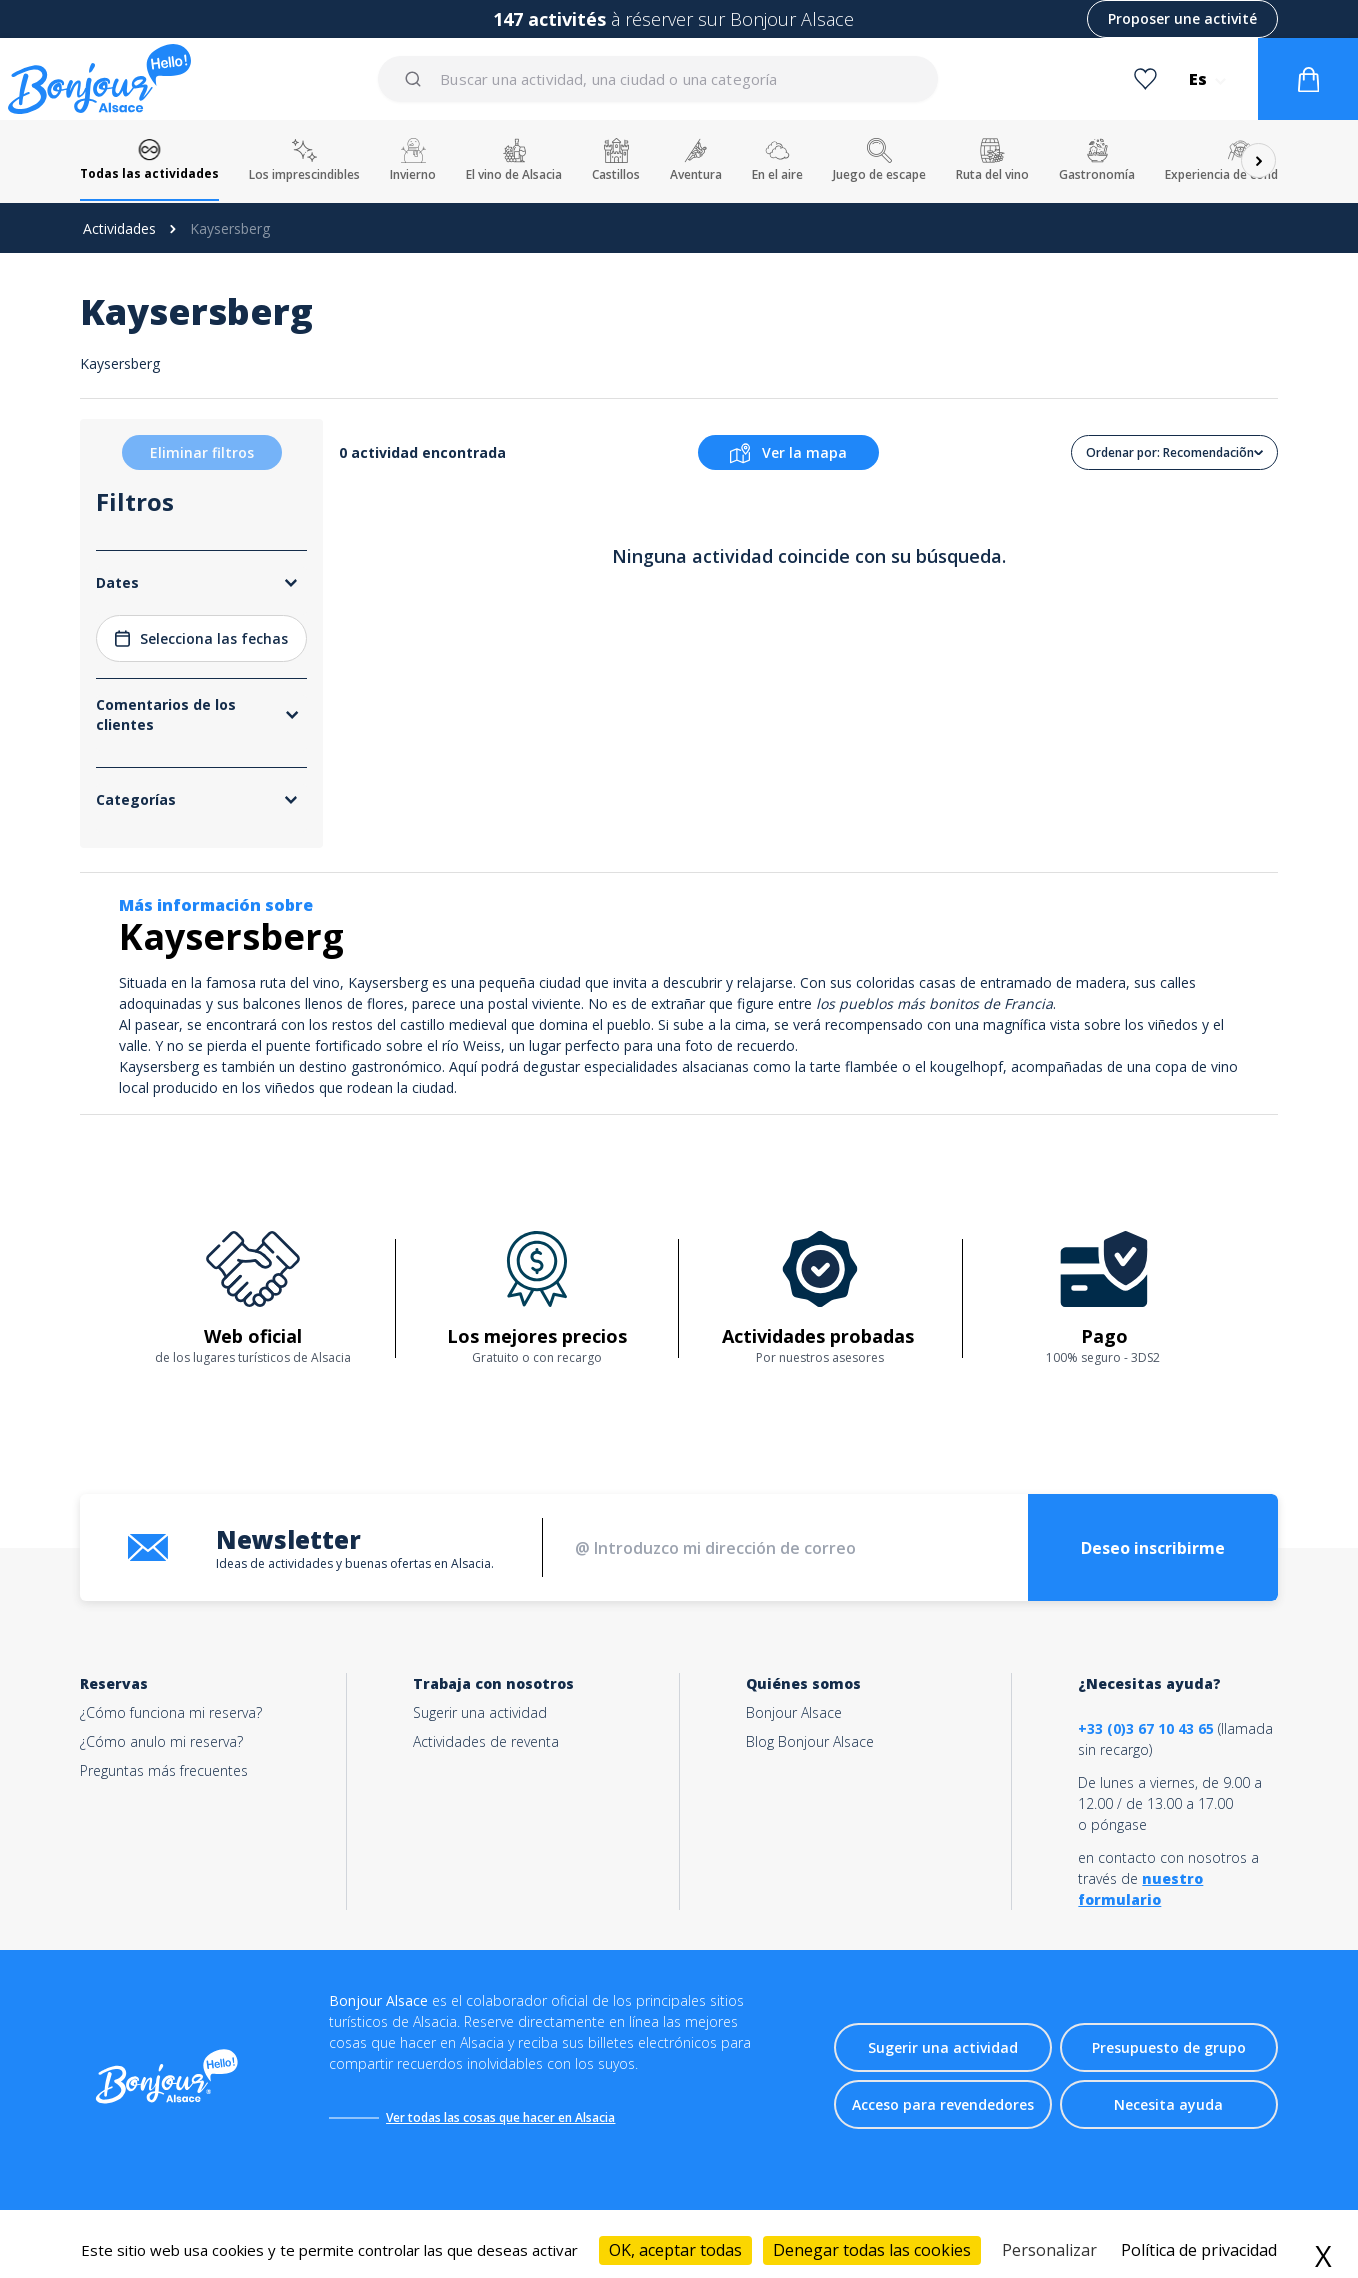 Image resolution: width=1358 pixels, height=2278 pixels. I want to click on ¿Cómo funciona mi reserva?, so click(171, 1712).